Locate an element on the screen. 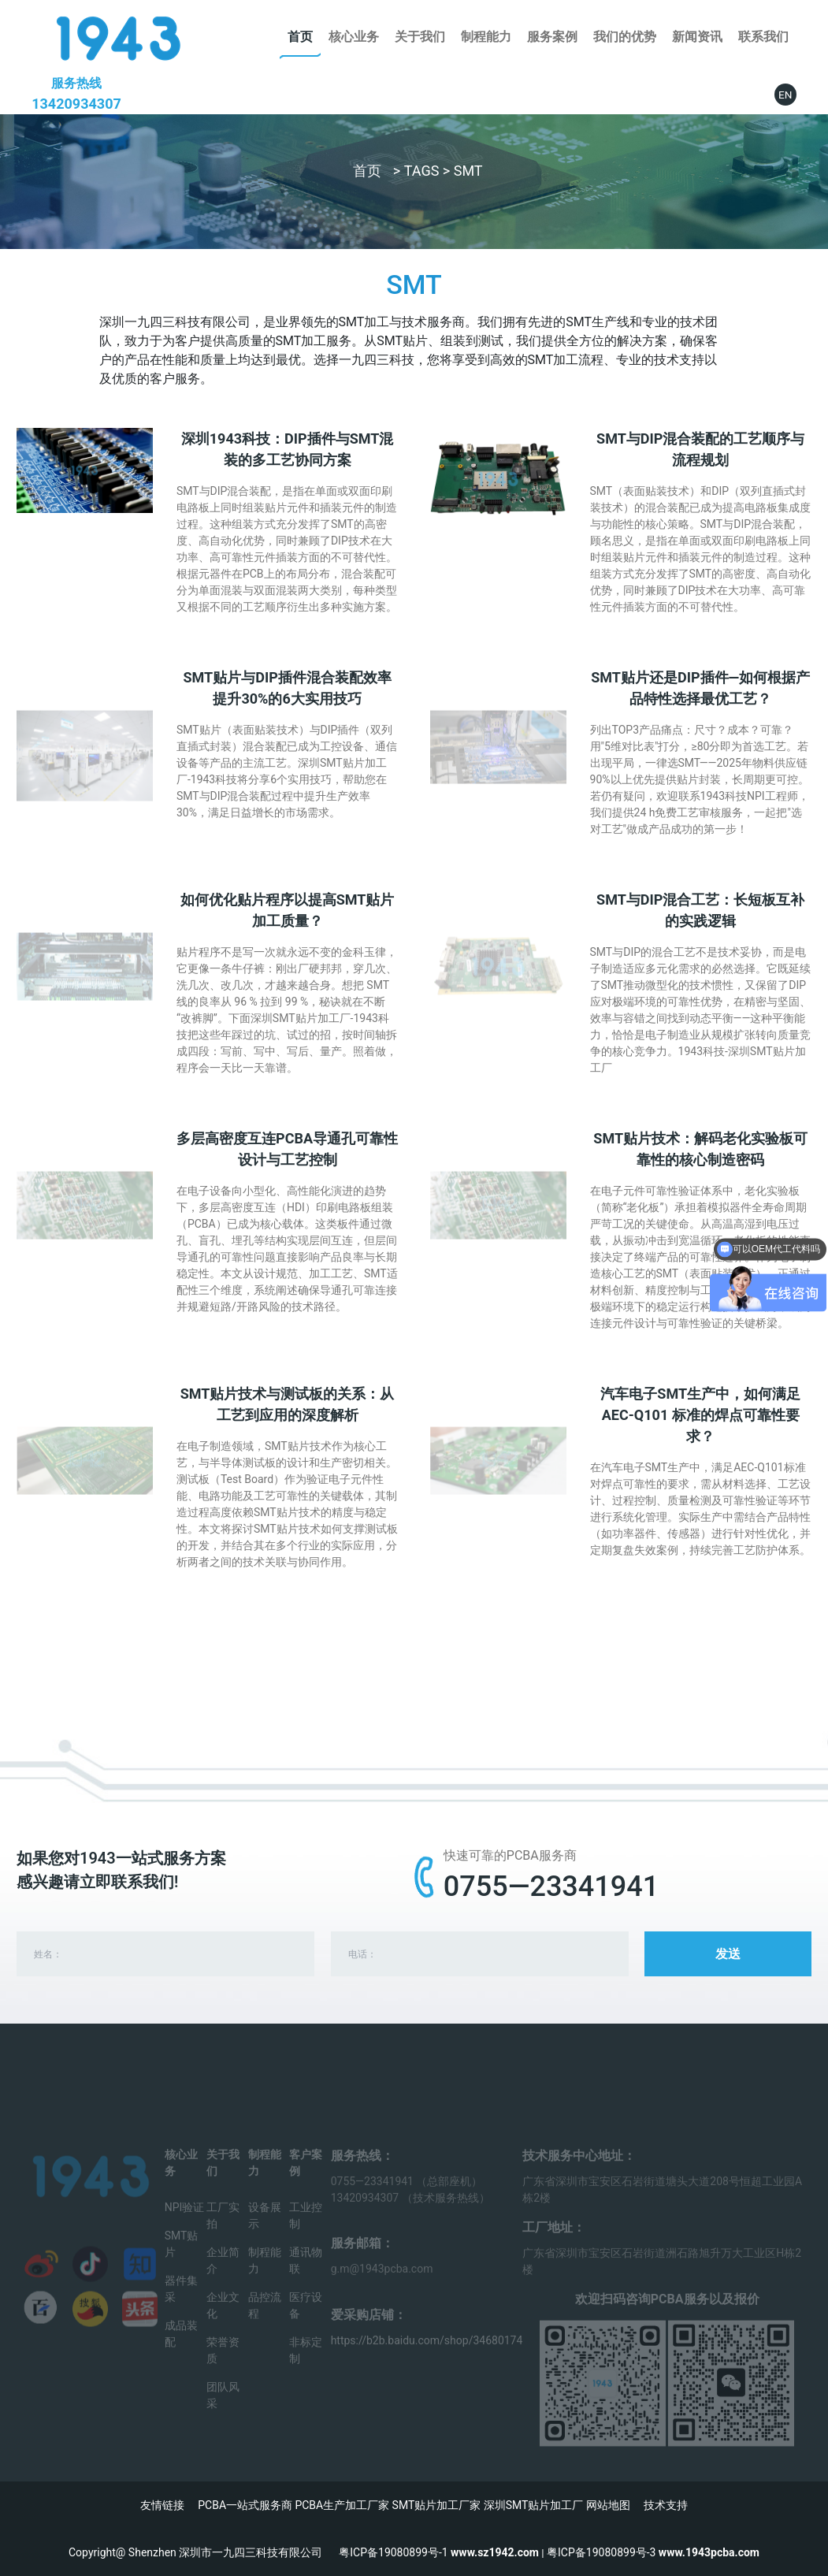 This screenshot has height=2576, width=828. 我们的优势 is located at coordinates (624, 36).